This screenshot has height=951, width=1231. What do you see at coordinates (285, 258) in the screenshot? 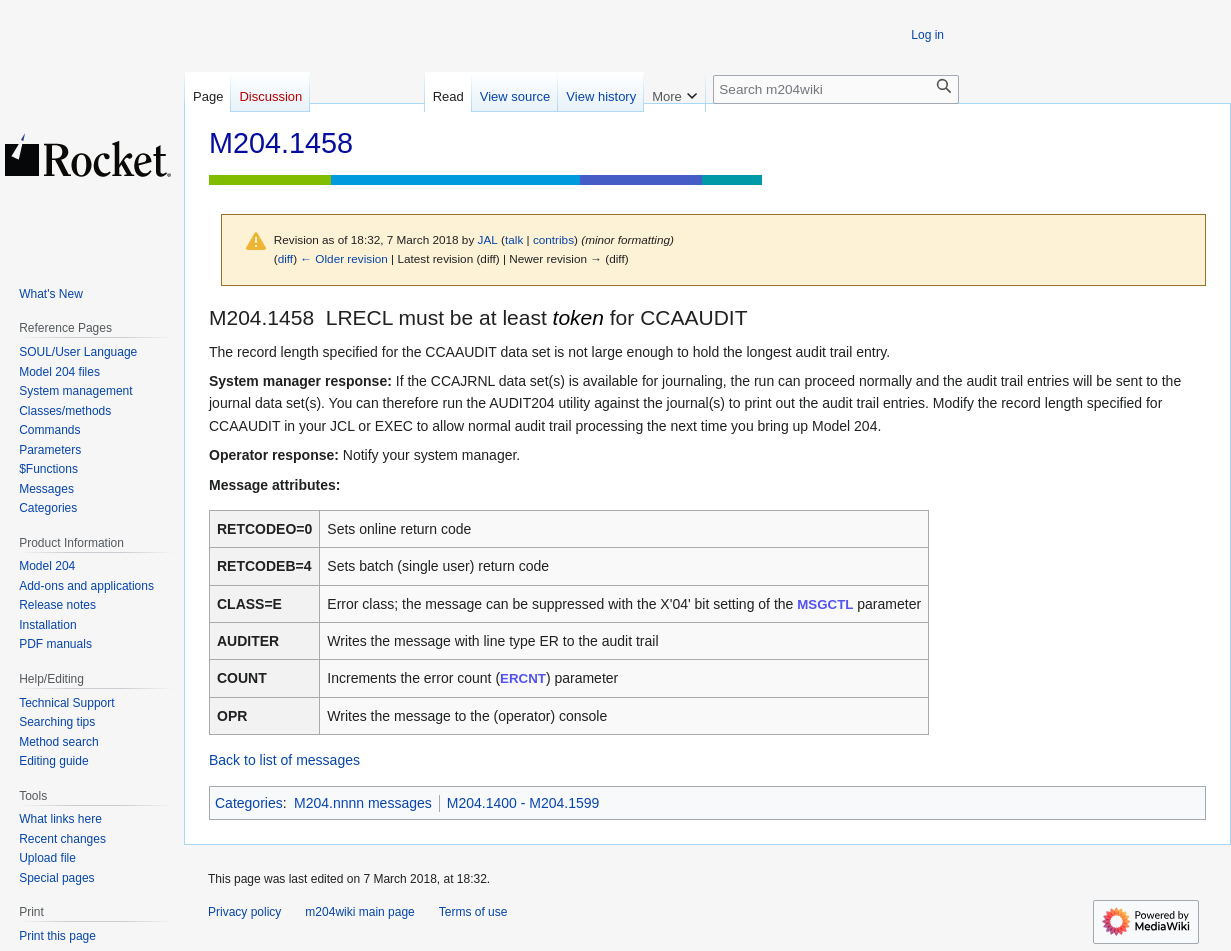
I see `diff` at bounding box center [285, 258].